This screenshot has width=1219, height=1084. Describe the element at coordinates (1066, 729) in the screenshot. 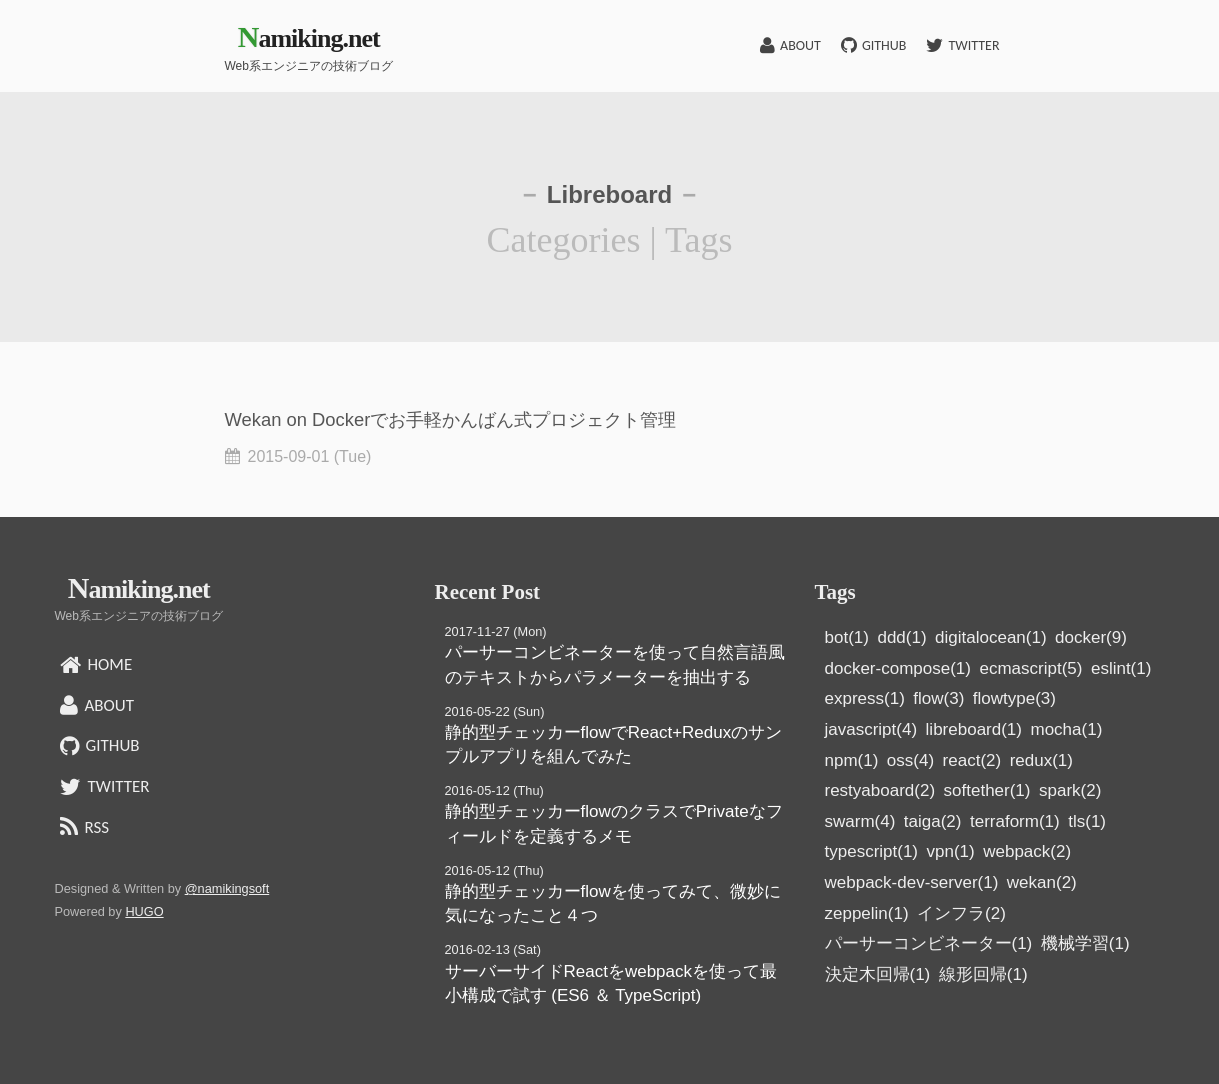

I see `mocha(1)` at that location.